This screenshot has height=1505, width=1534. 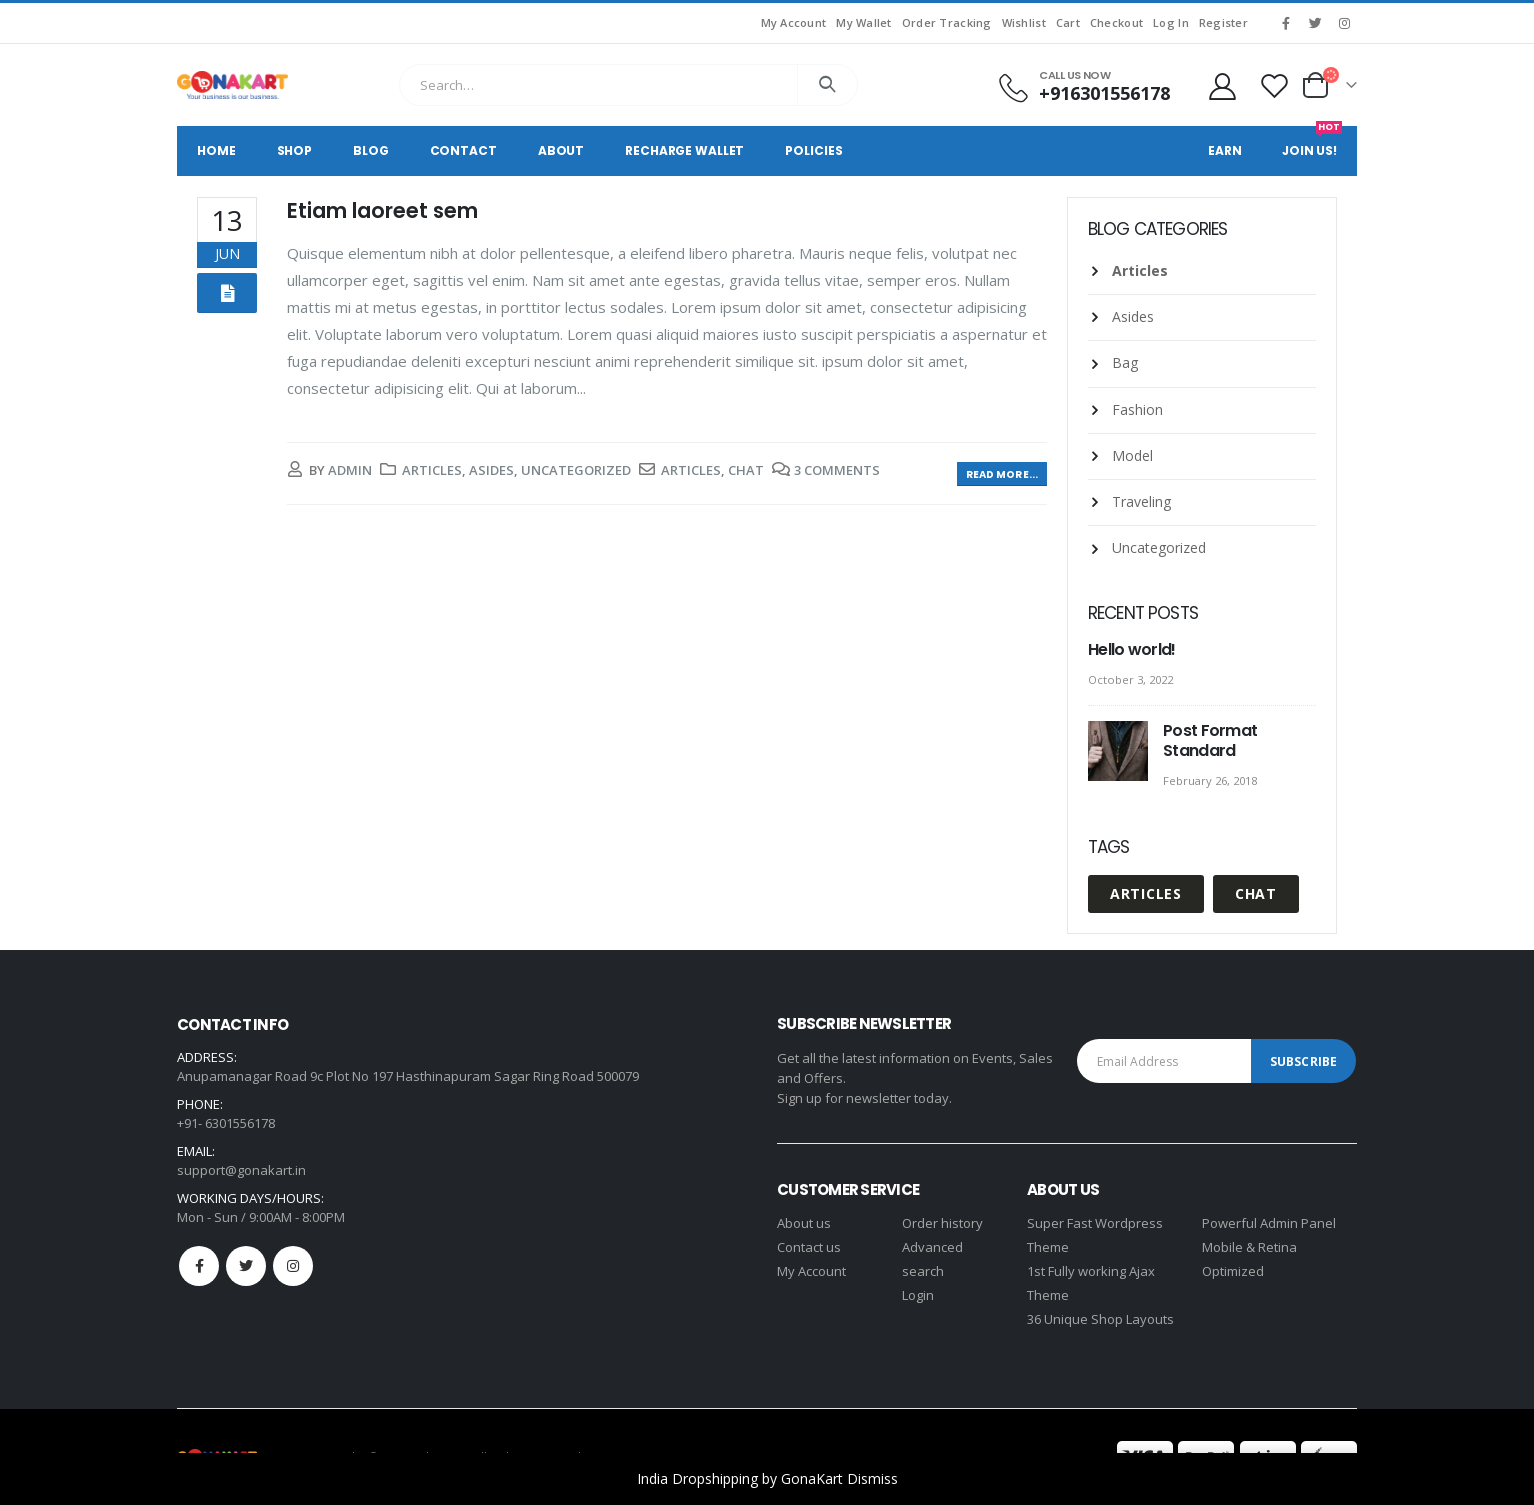 What do you see at coordinates (293, 1266) in the screenshot?
I see `Instagram` at bounding box center [293, 1266].